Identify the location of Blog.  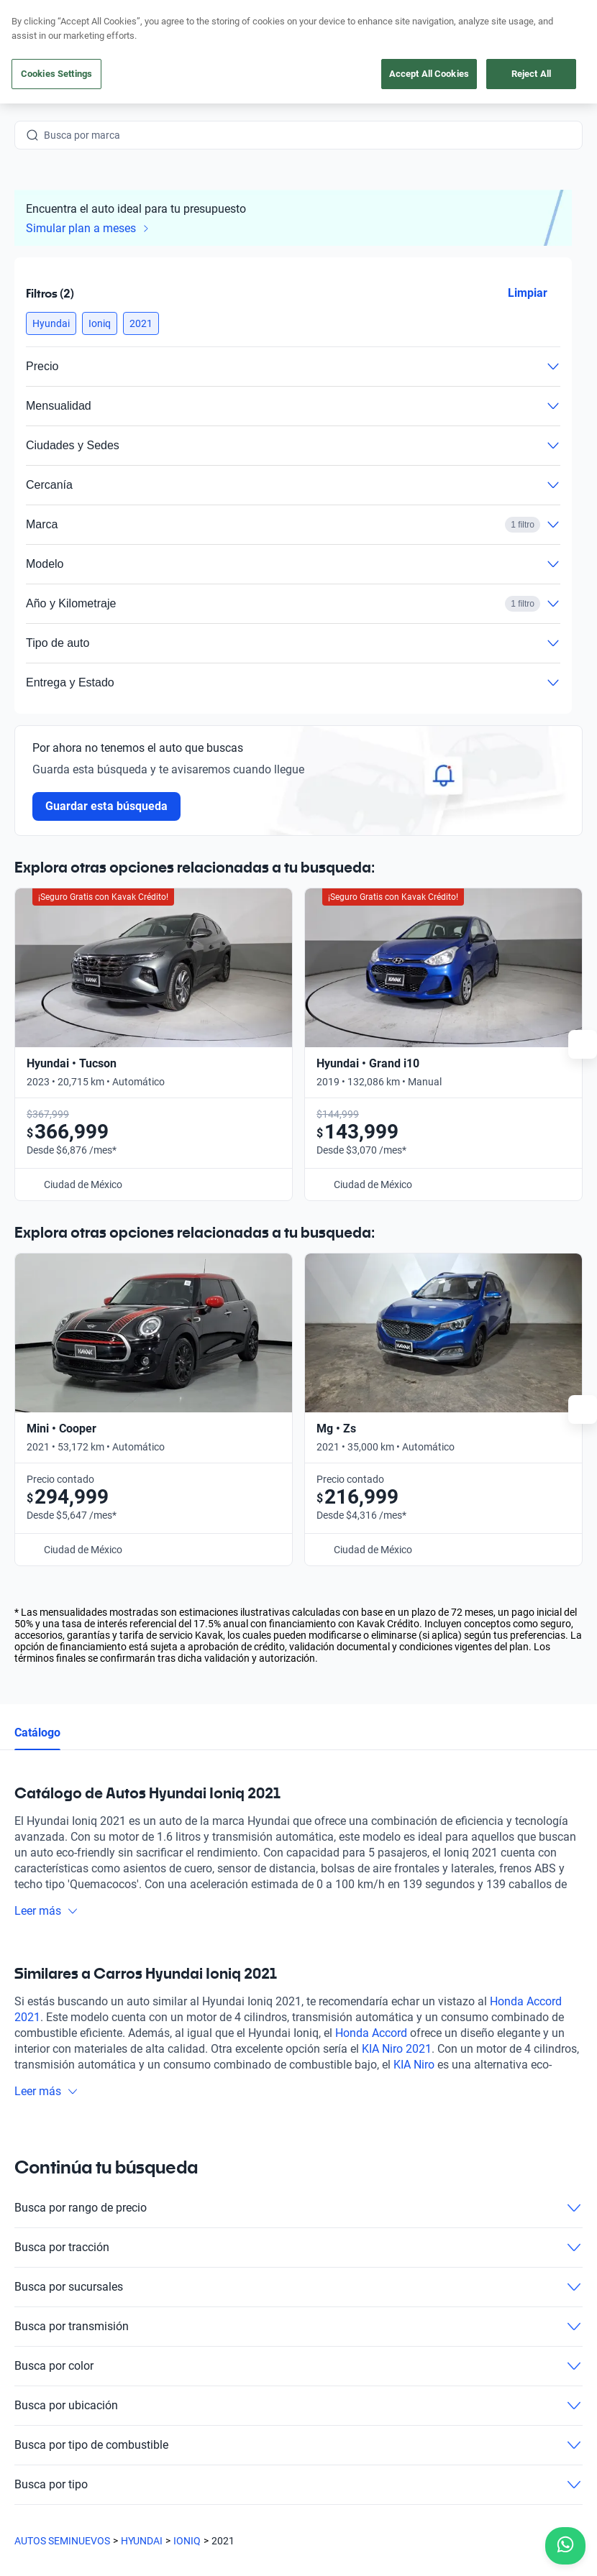
(311, 2261).